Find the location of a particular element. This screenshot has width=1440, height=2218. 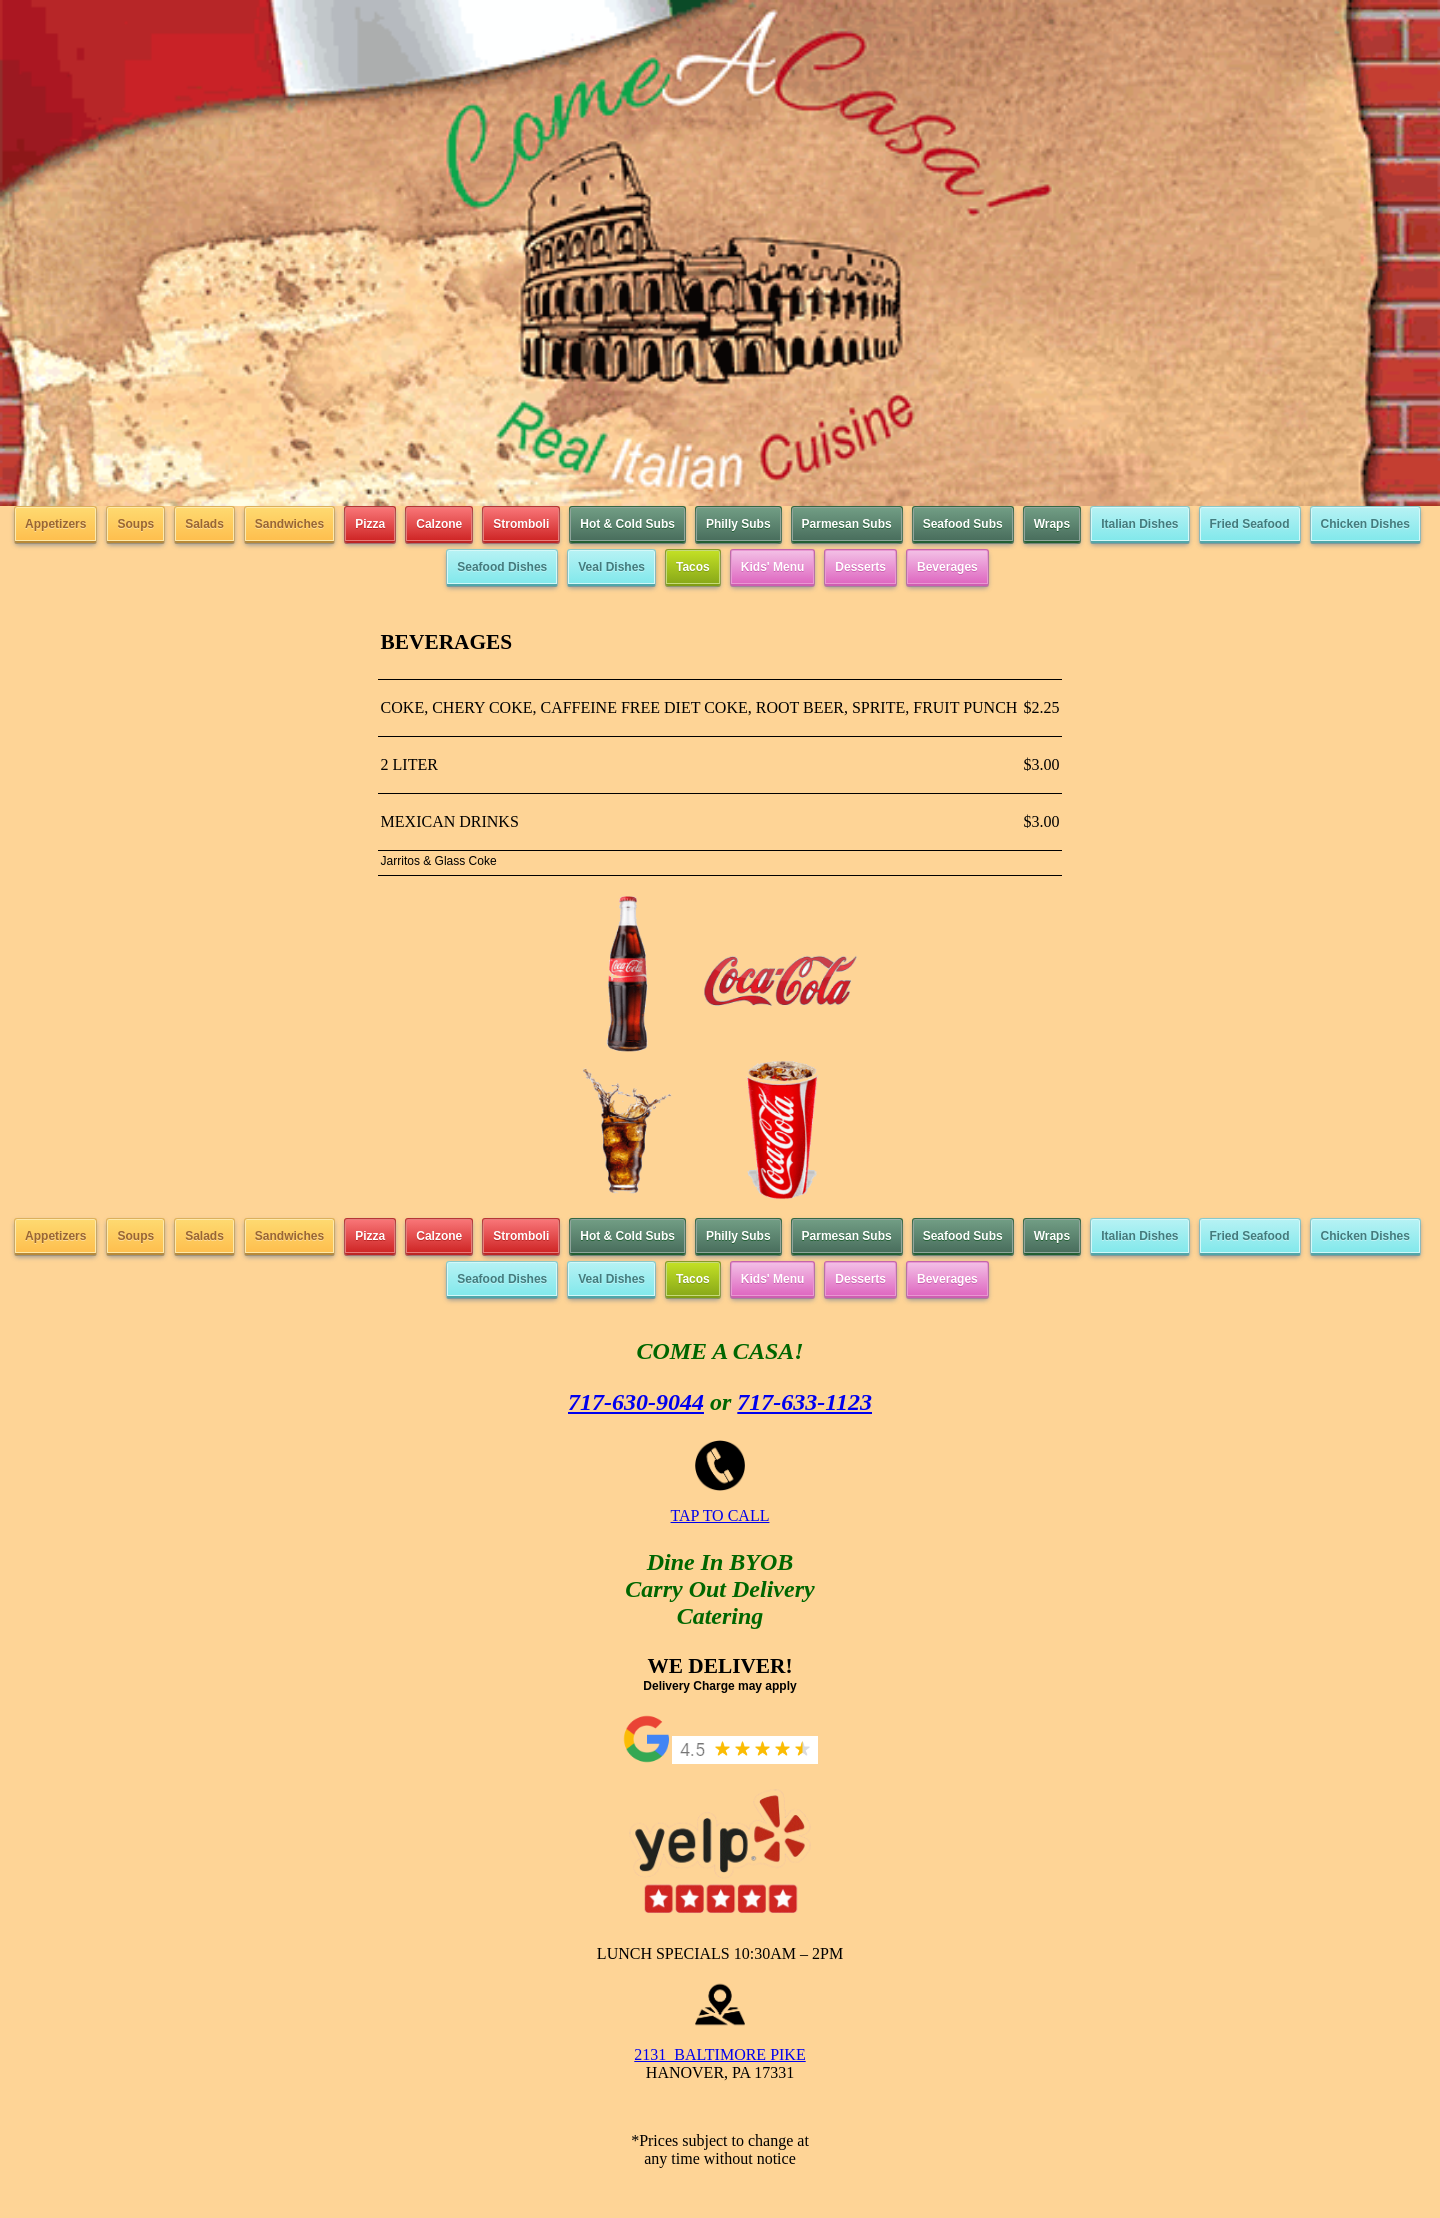

Wraps is located at coordinates (1052, 524).